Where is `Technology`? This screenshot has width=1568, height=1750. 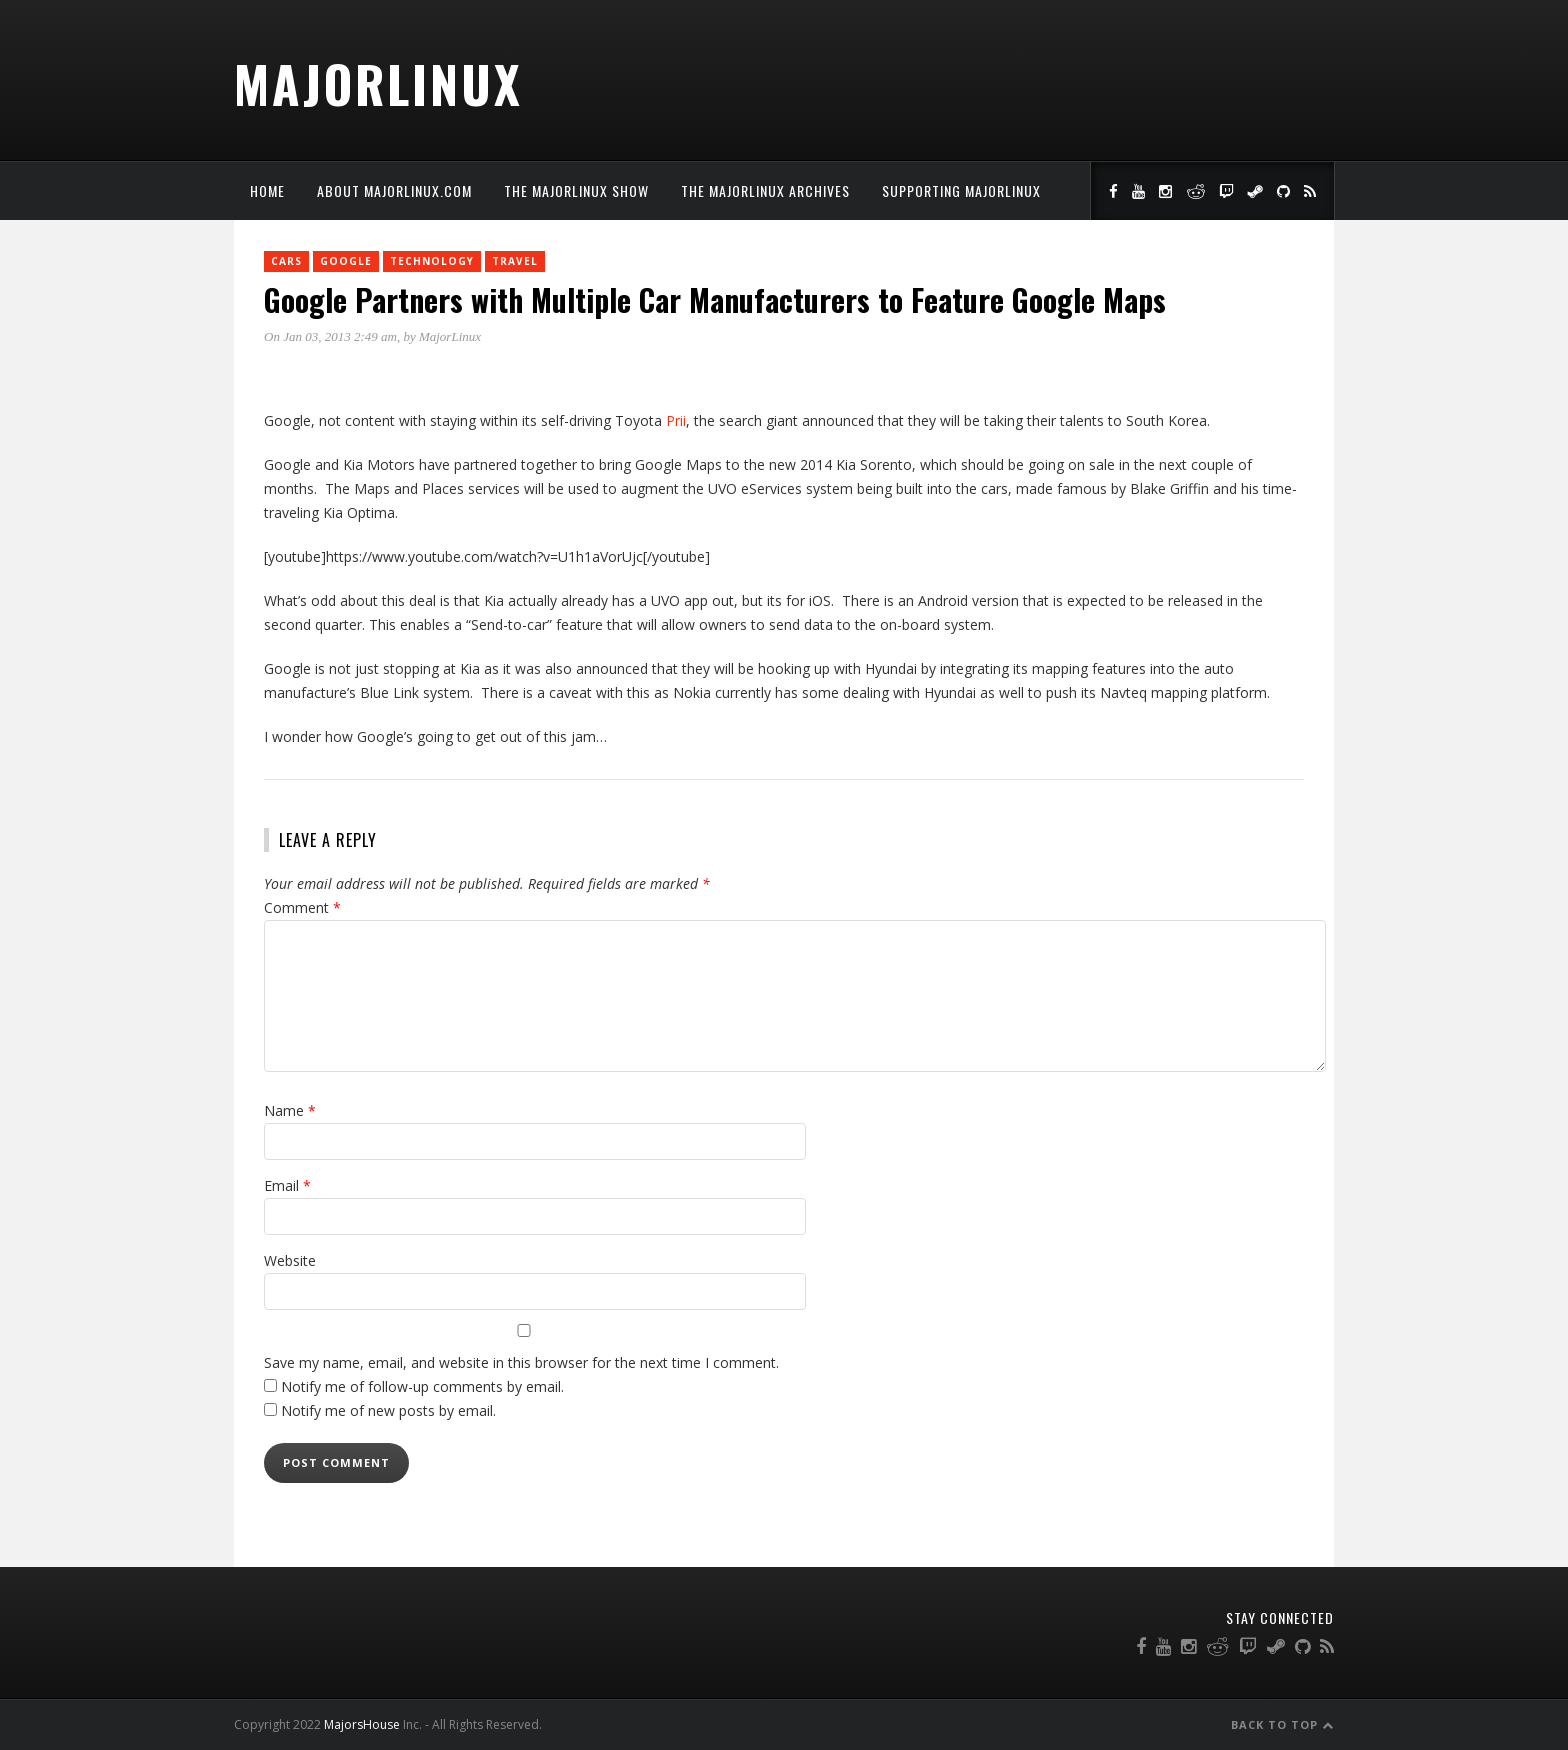
Technology is located at coordinates (432, 261).